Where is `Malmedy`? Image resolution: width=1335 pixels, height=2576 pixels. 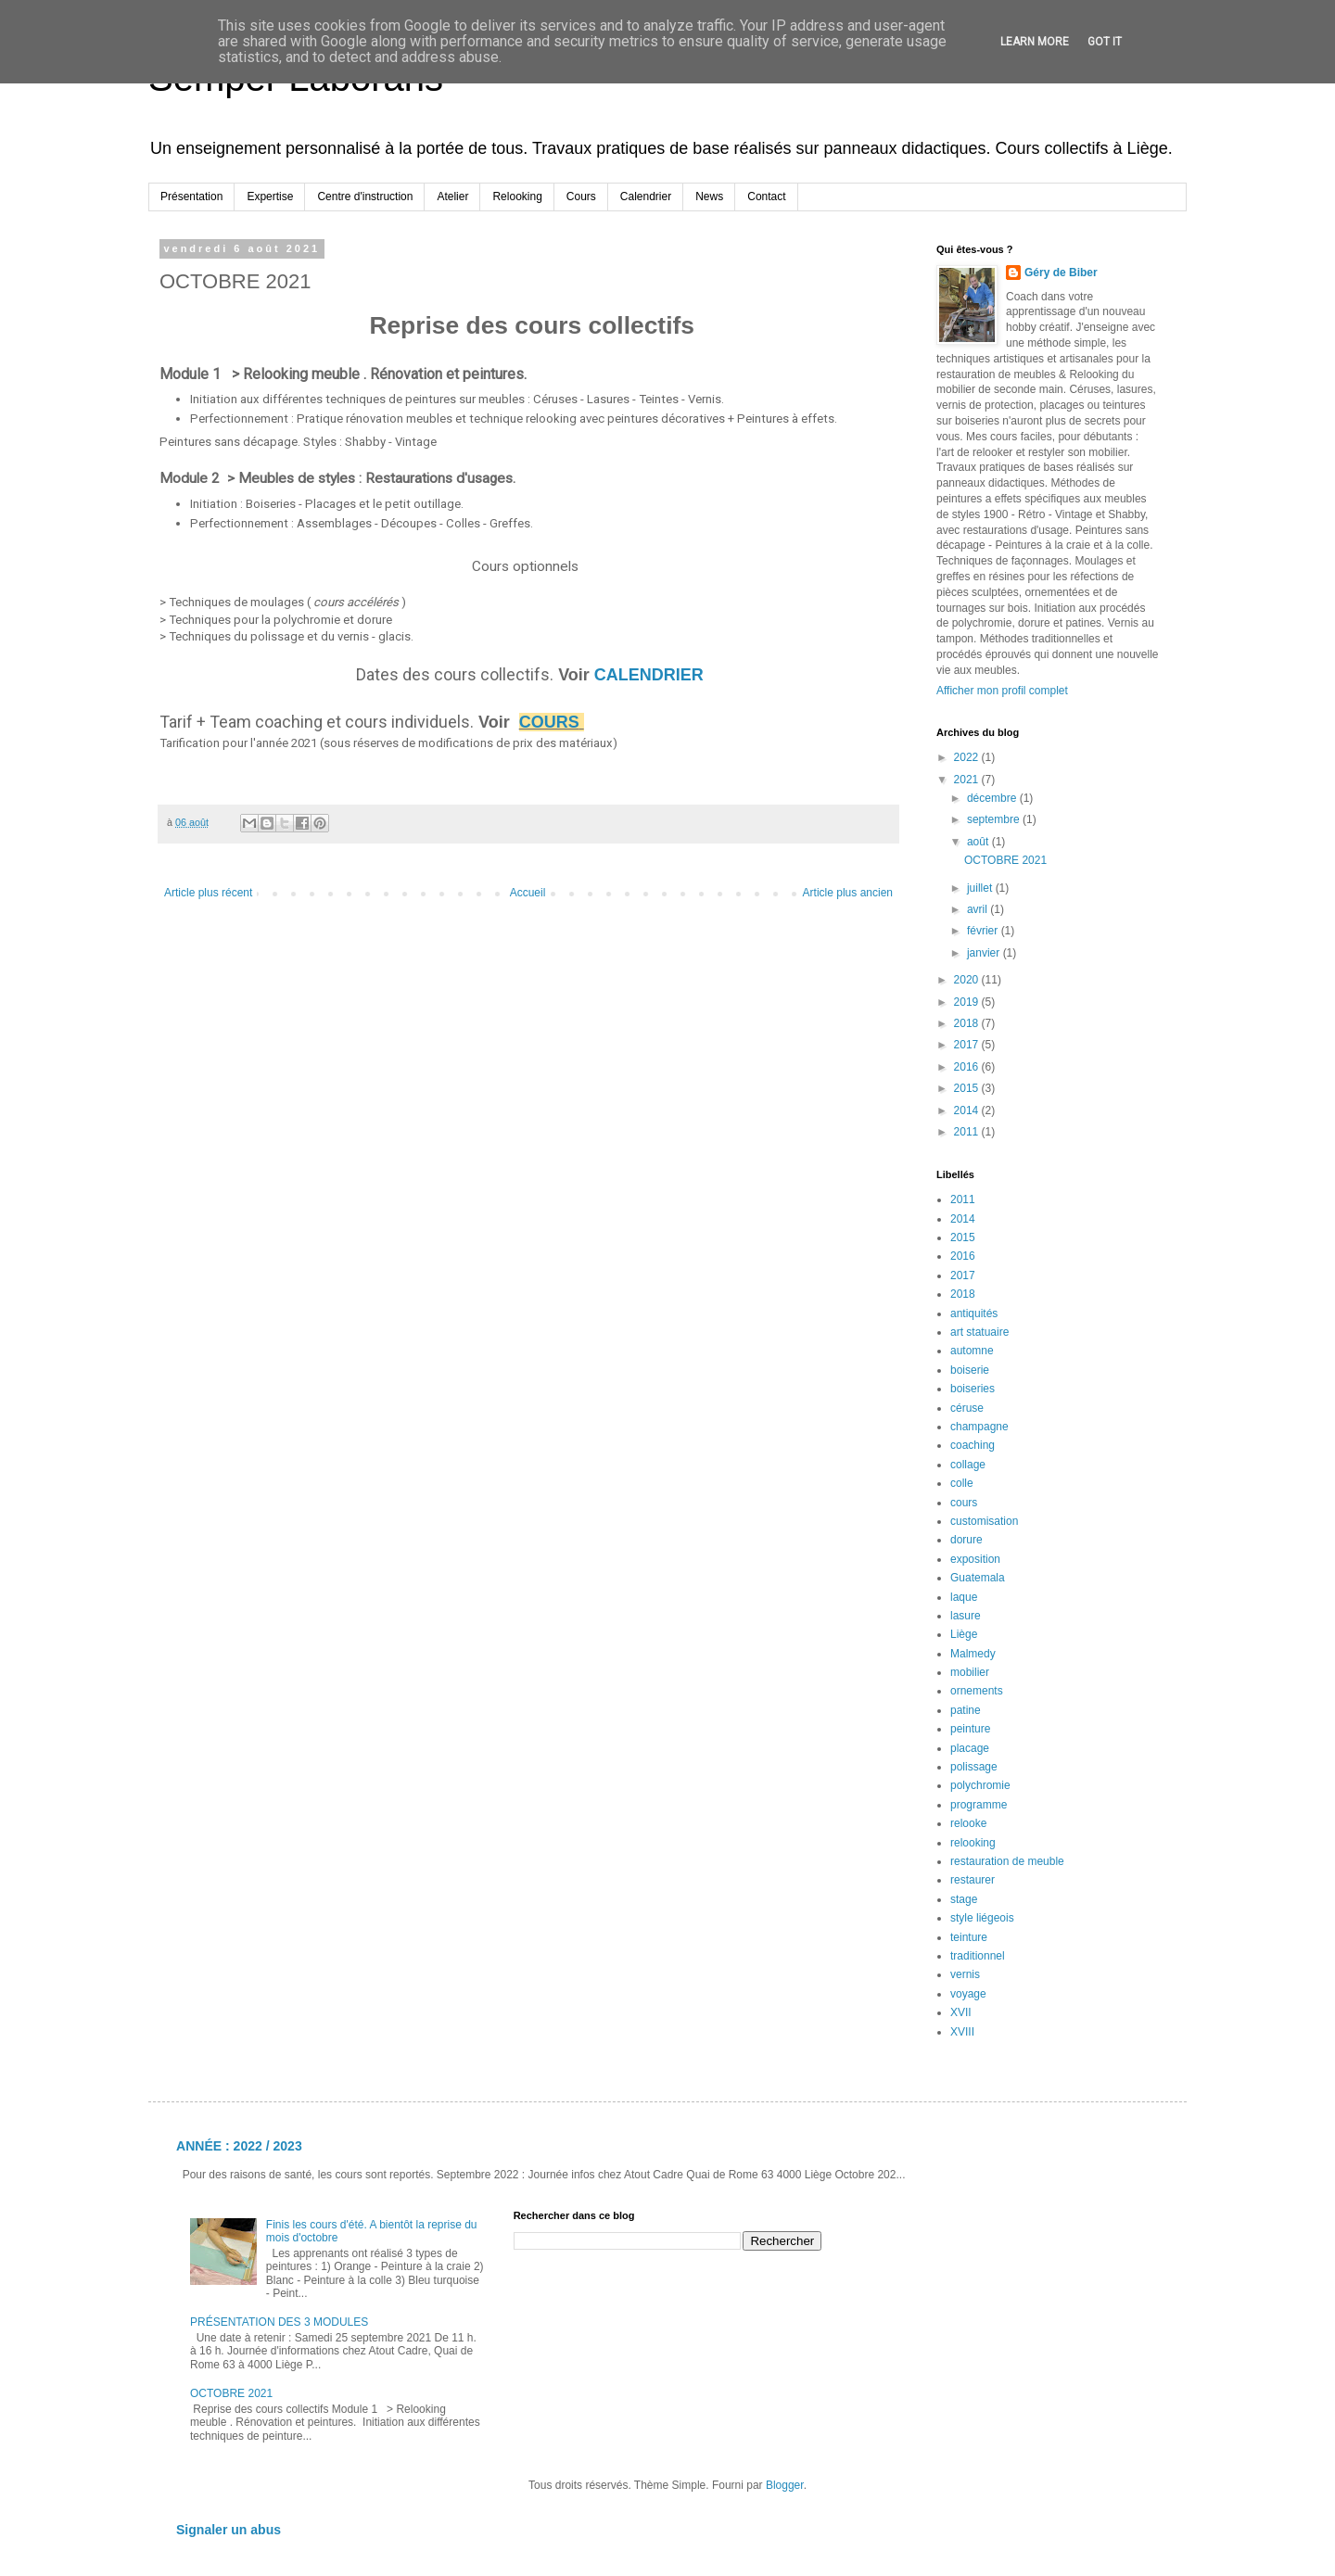 Malmedy is located at coordinates (973, 1653).